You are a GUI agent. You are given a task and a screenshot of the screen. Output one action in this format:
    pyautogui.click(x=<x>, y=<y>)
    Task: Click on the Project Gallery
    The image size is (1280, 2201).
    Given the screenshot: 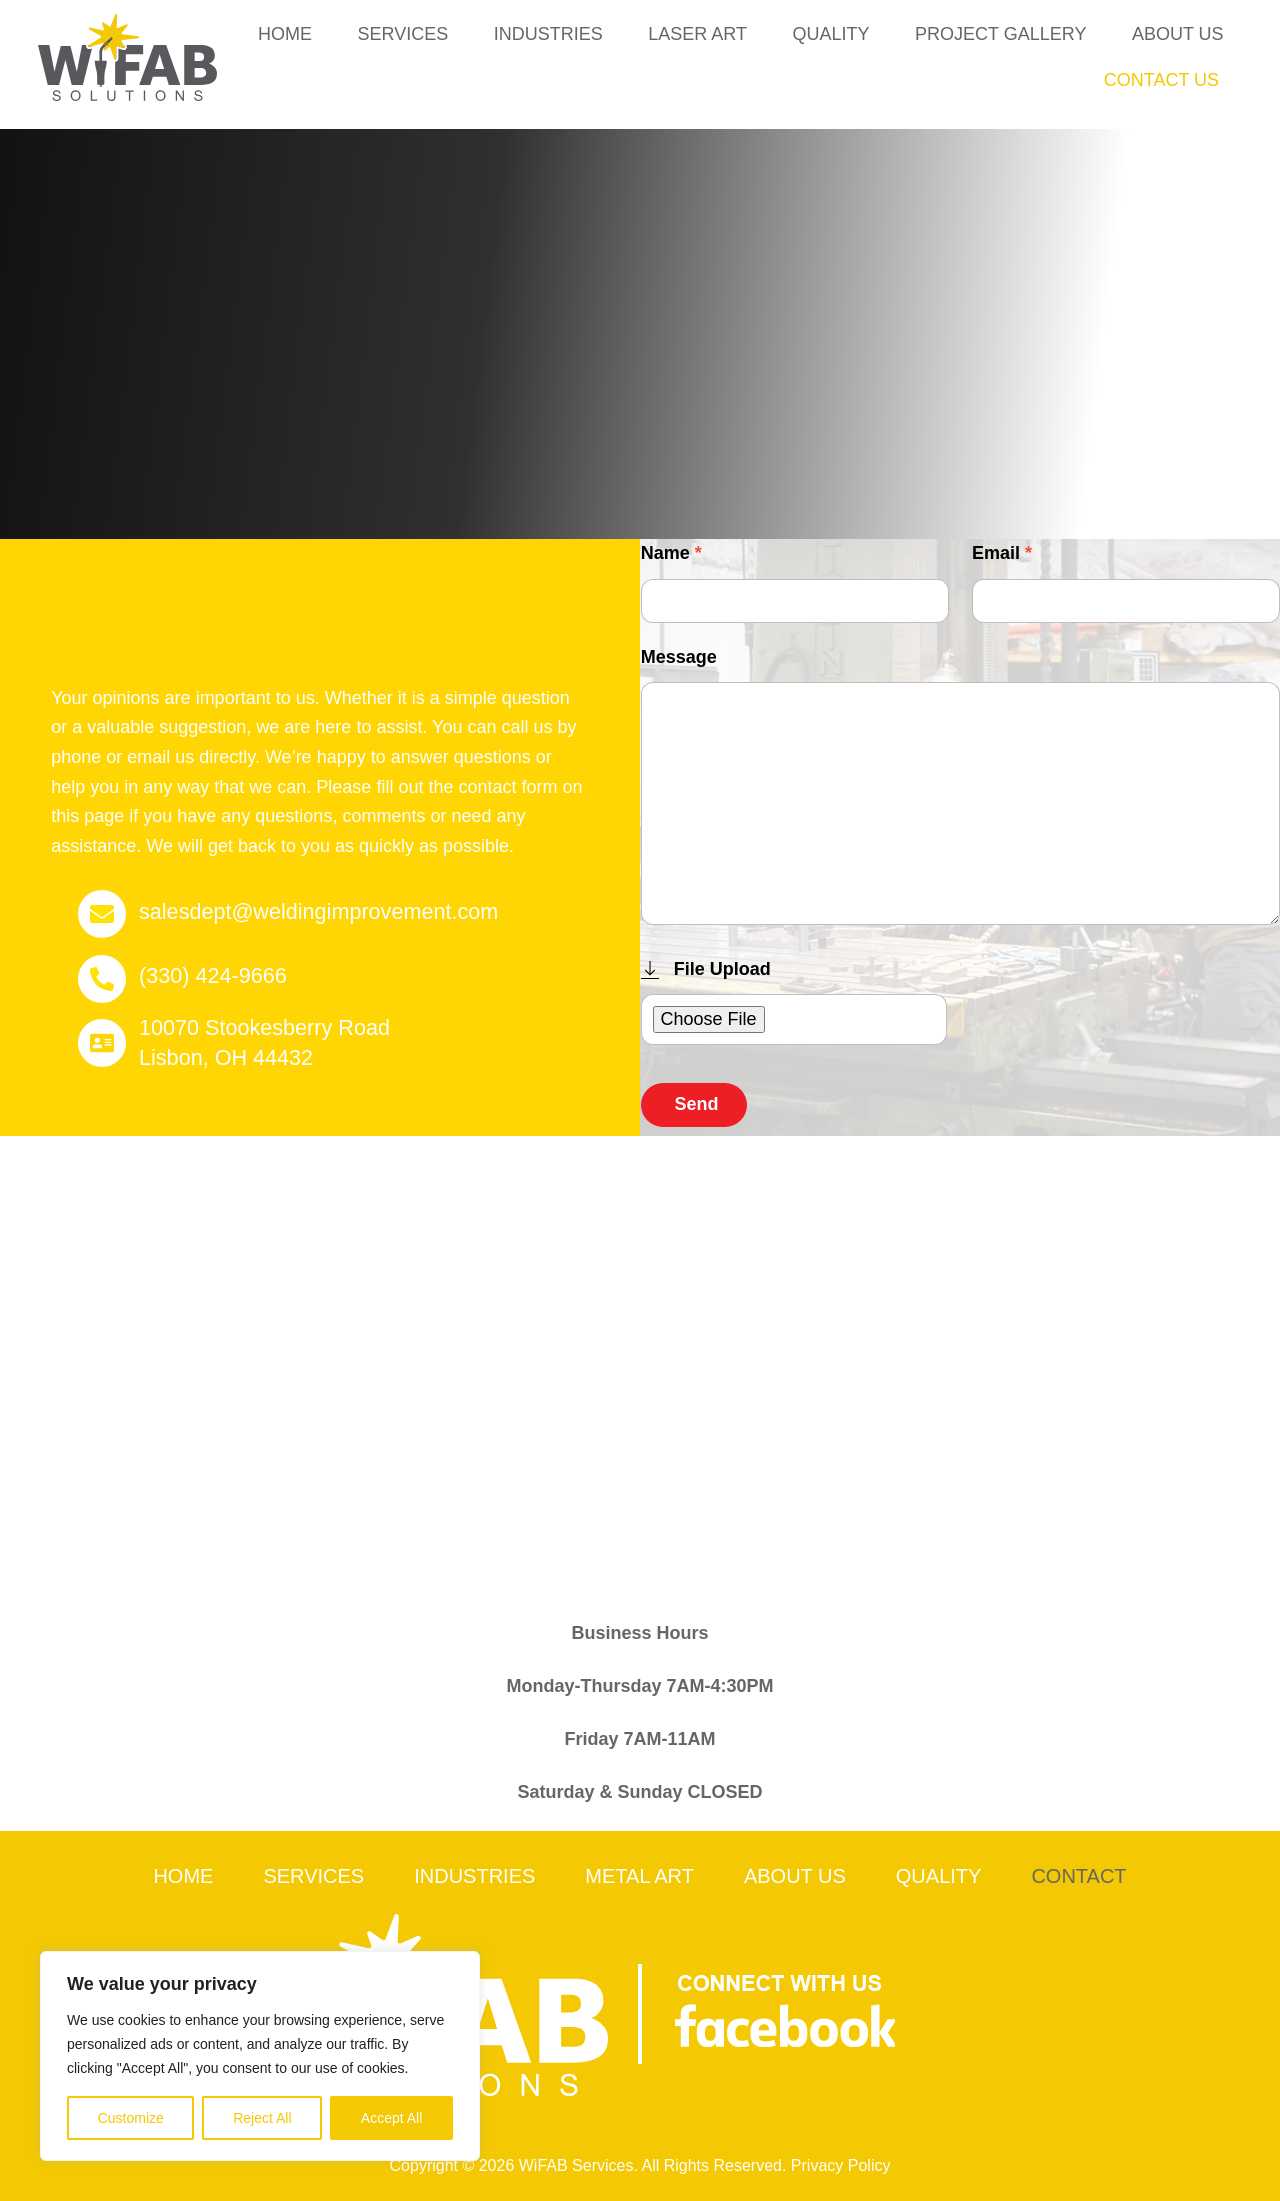 What is the action you would take?
    pyautogui.click(x=1000, y=34)
    